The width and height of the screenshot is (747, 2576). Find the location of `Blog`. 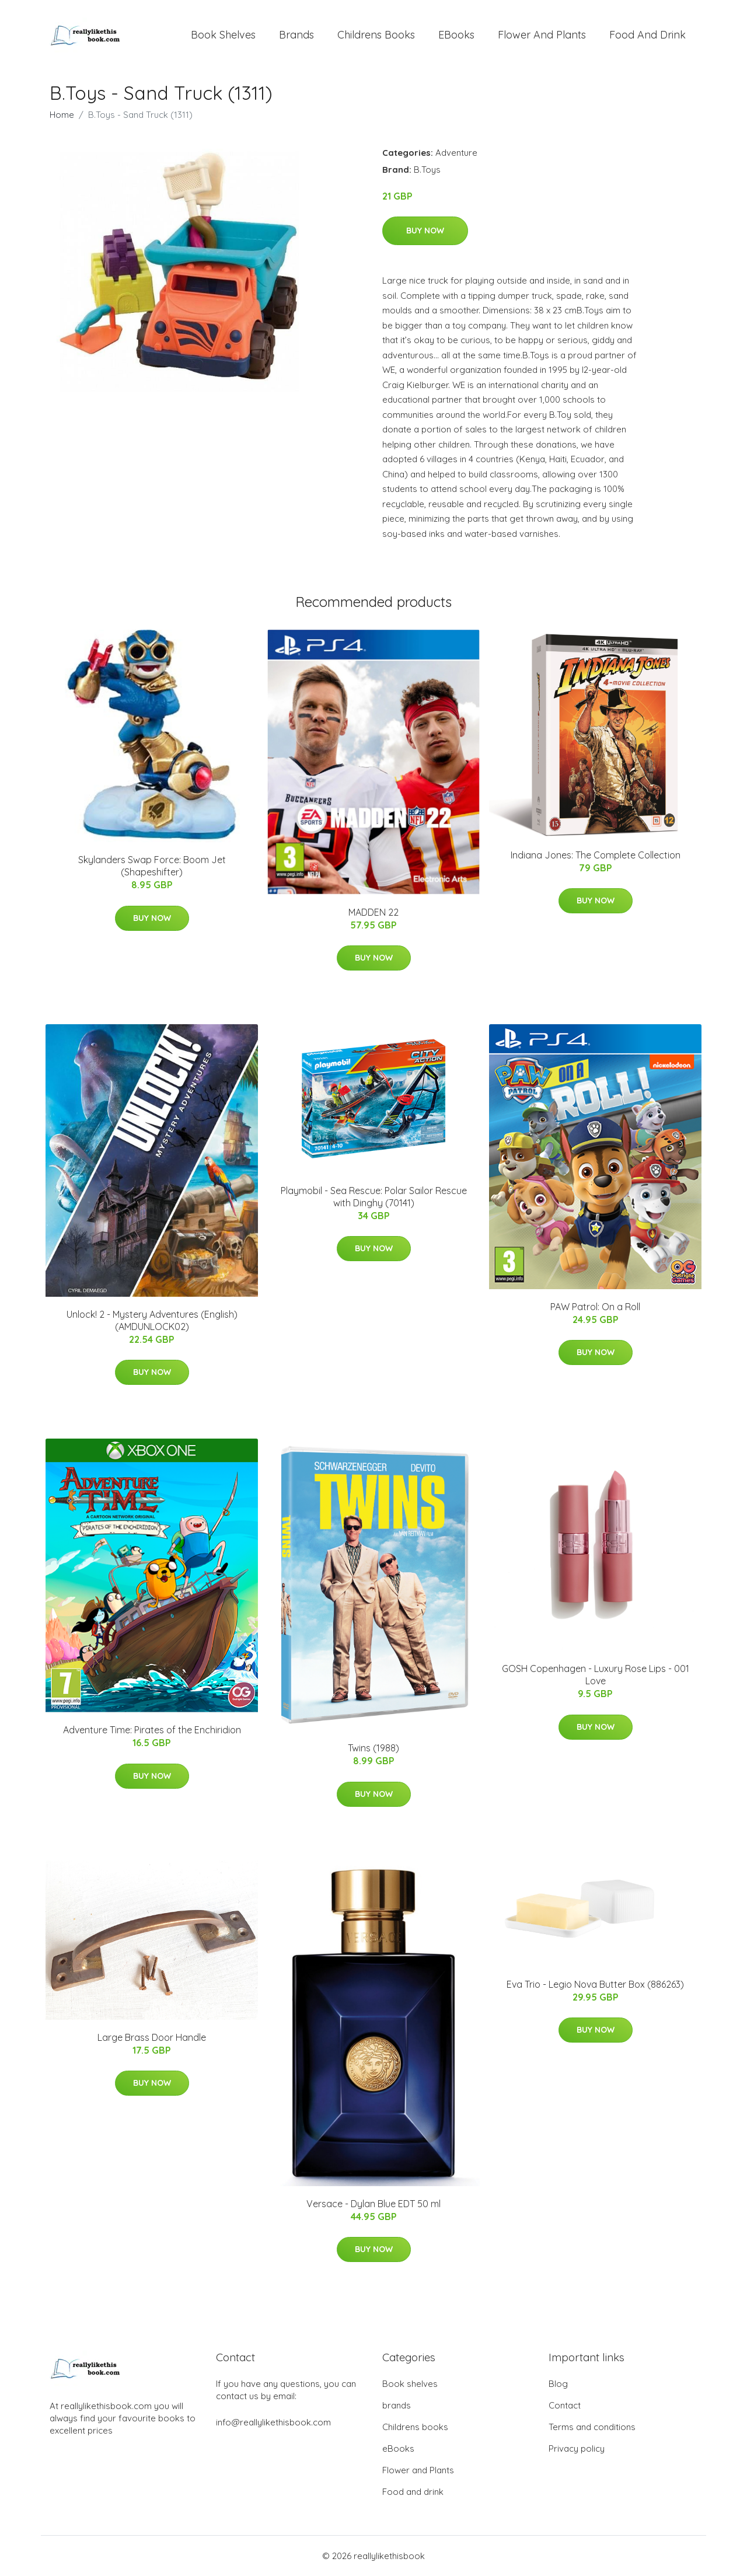

Blog is located at coordinates (558, 2383).